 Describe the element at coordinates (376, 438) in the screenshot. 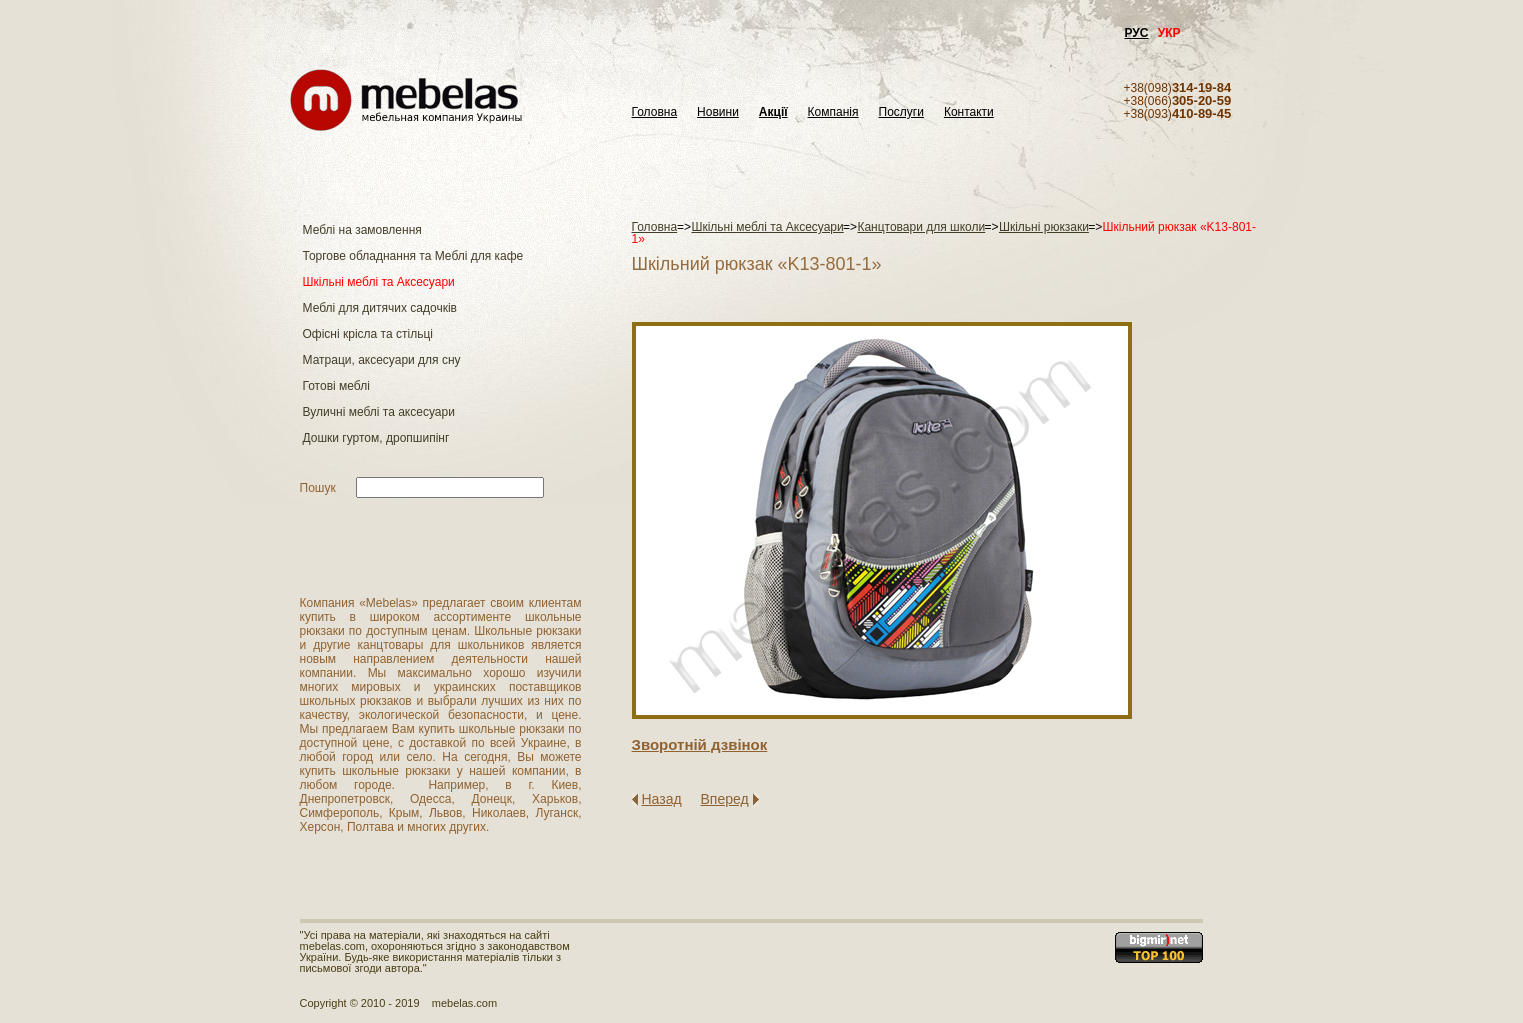

I see `Дошки гуртом, дропшипінг` at that location.